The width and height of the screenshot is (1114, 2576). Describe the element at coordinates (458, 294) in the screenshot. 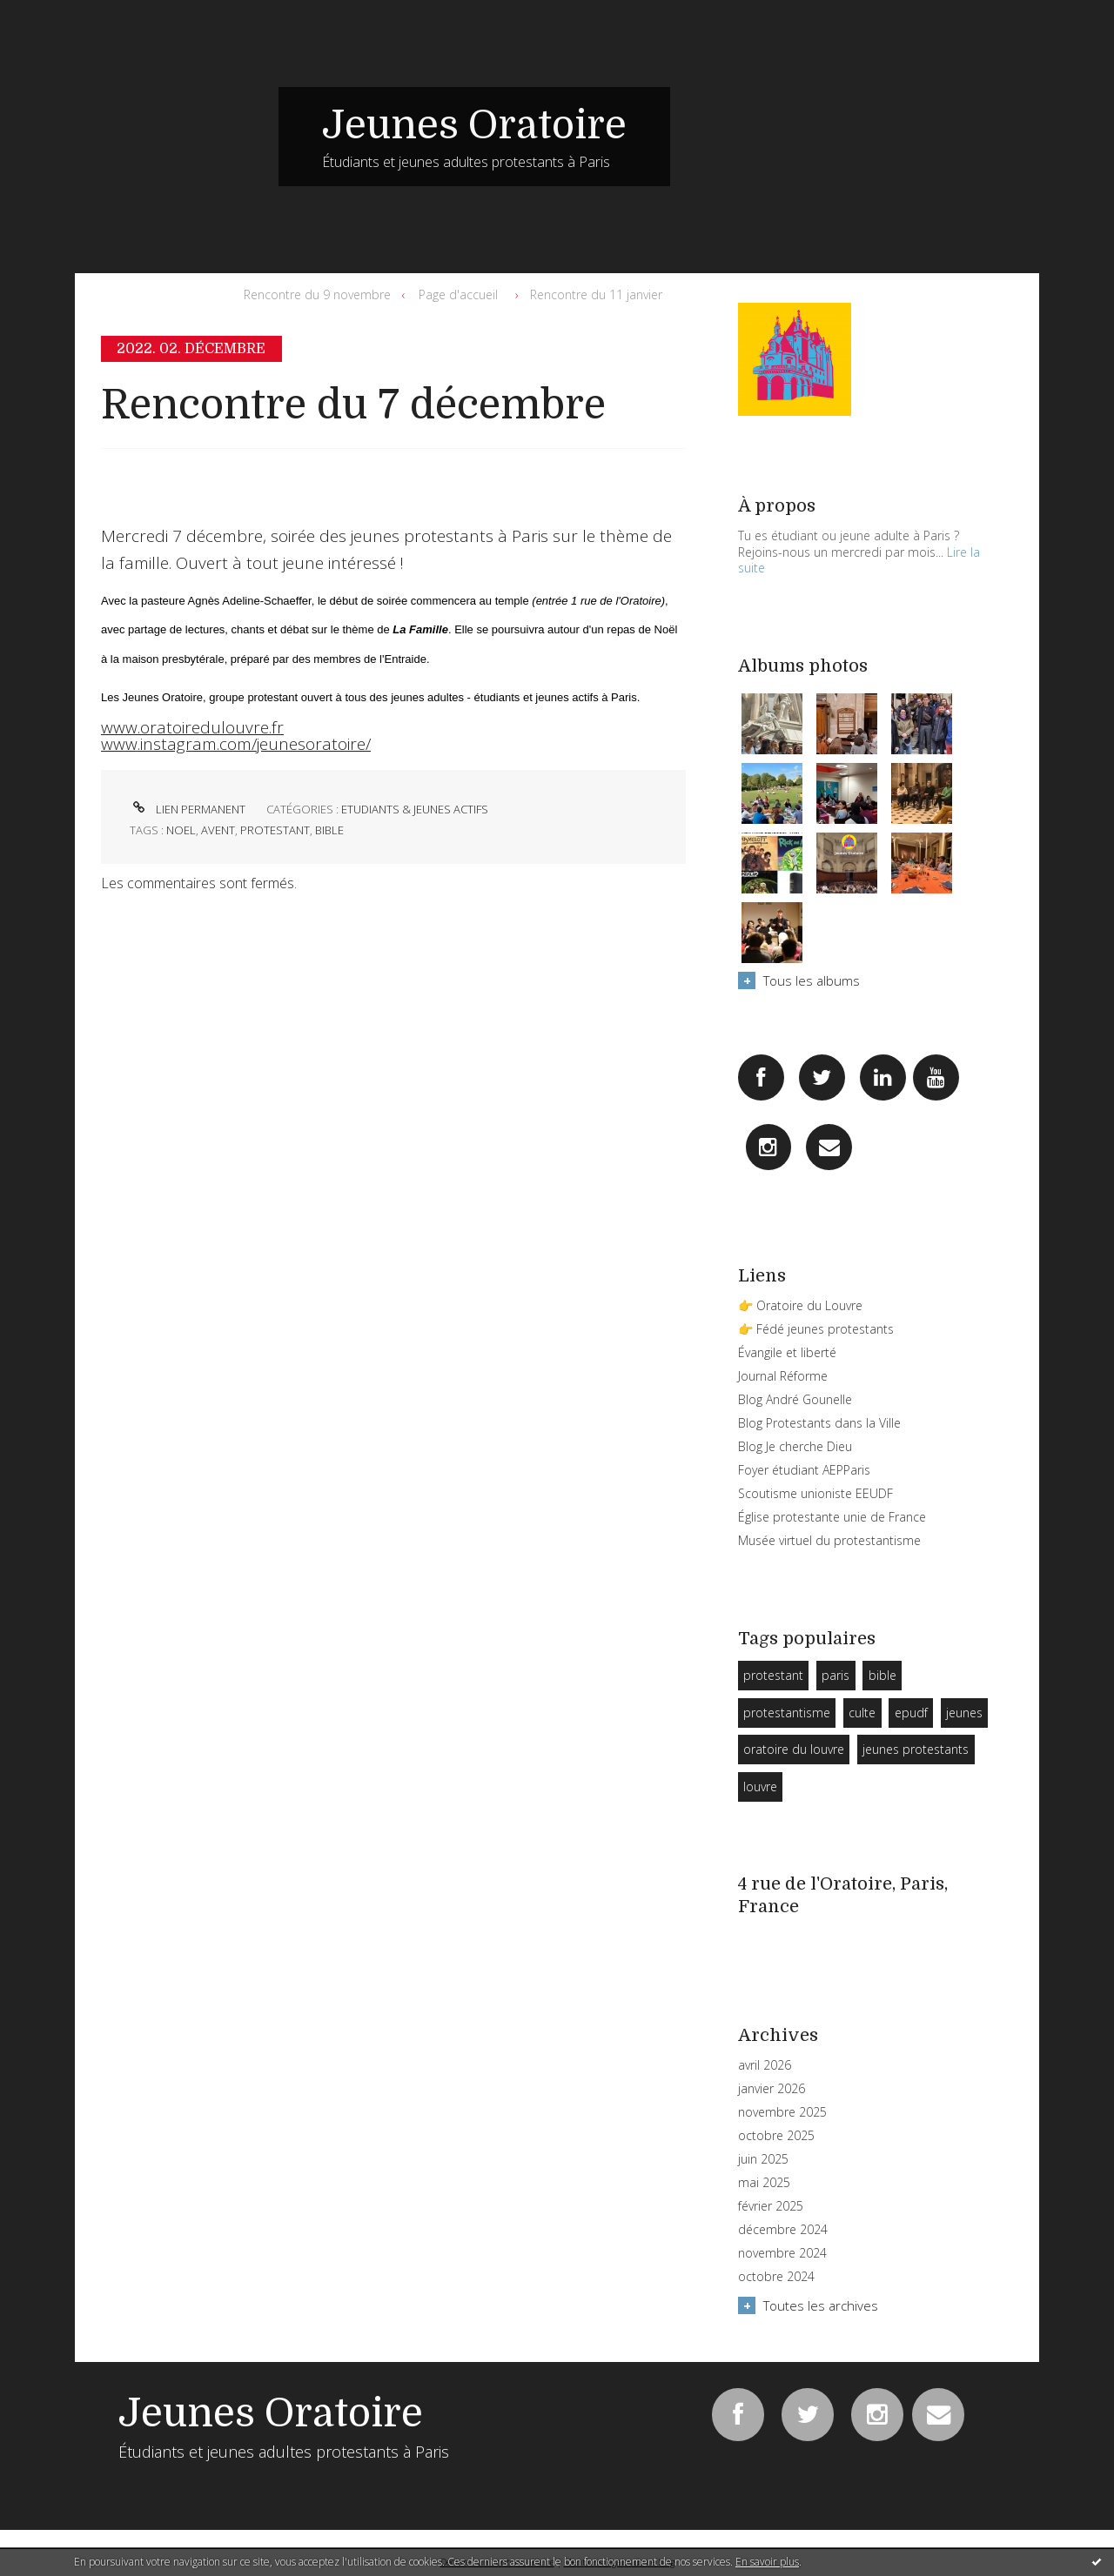

I see `Page d'accueil` at that location.